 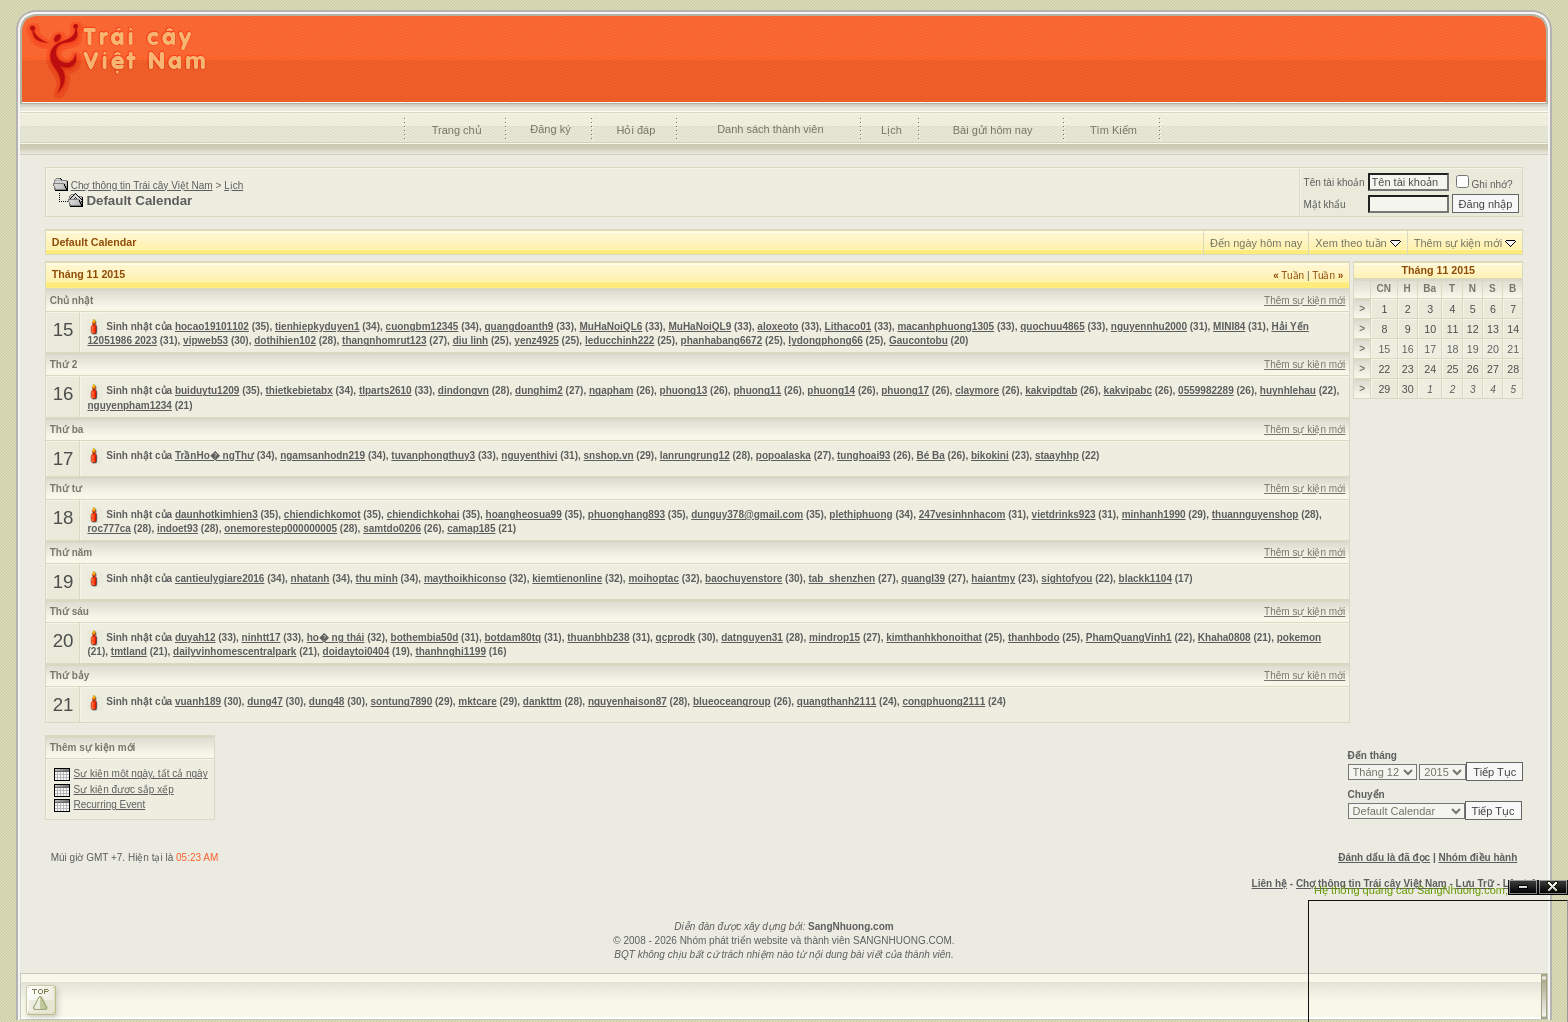 I want to click on lanrungrung12, so click(x=695, y=455).